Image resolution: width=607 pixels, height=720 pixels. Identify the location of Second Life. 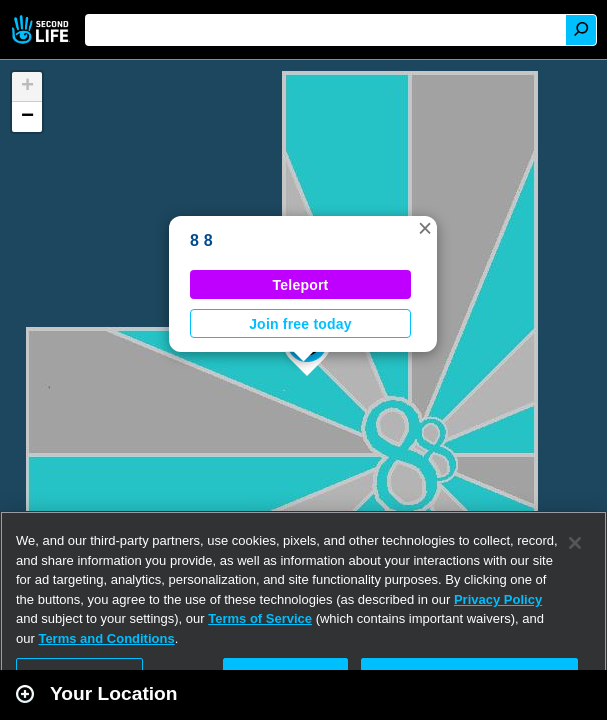
(42, 29).